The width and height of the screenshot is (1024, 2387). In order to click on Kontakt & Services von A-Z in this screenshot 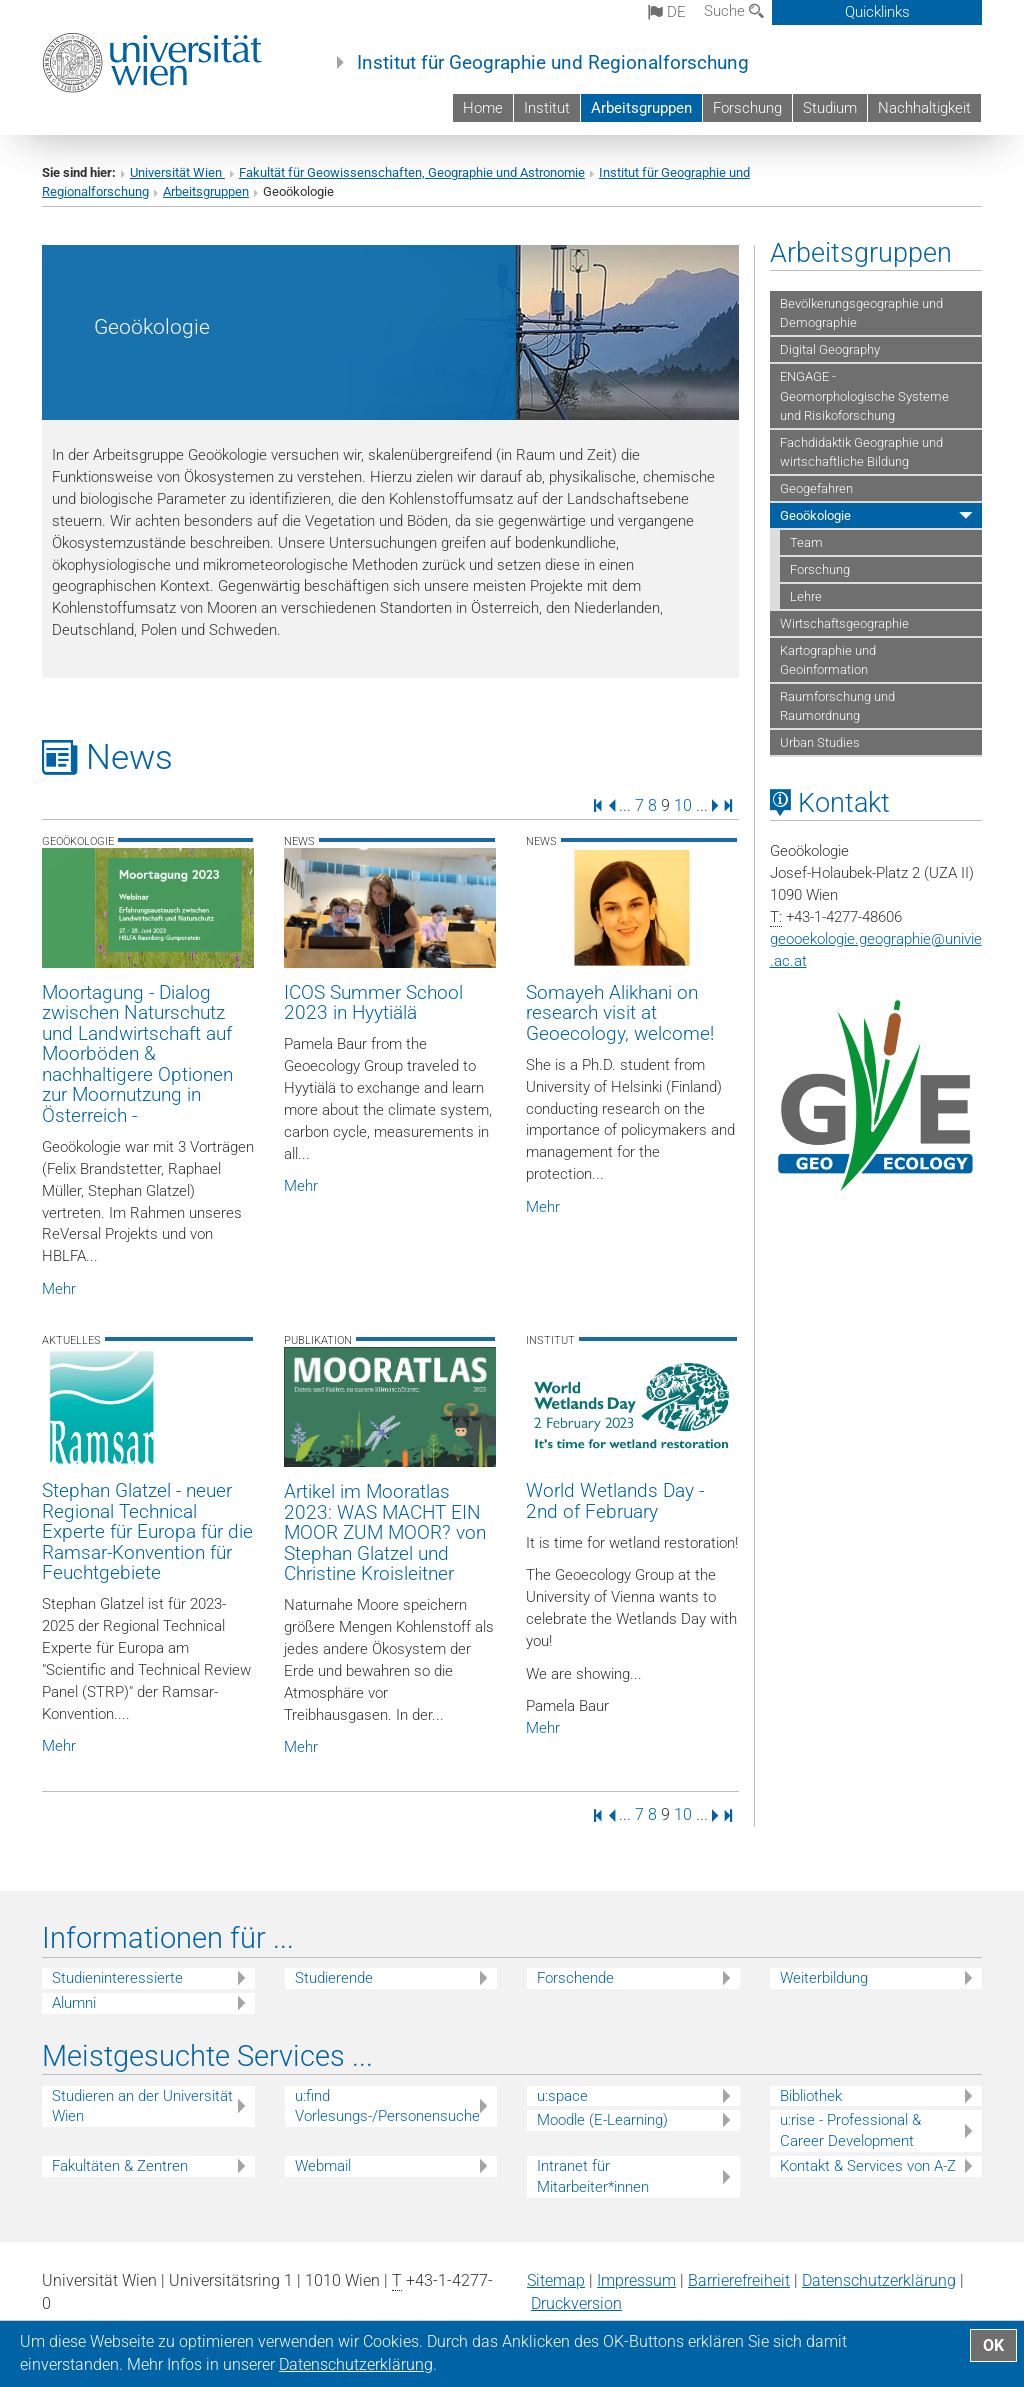, I will do `click(868, 2166)`.